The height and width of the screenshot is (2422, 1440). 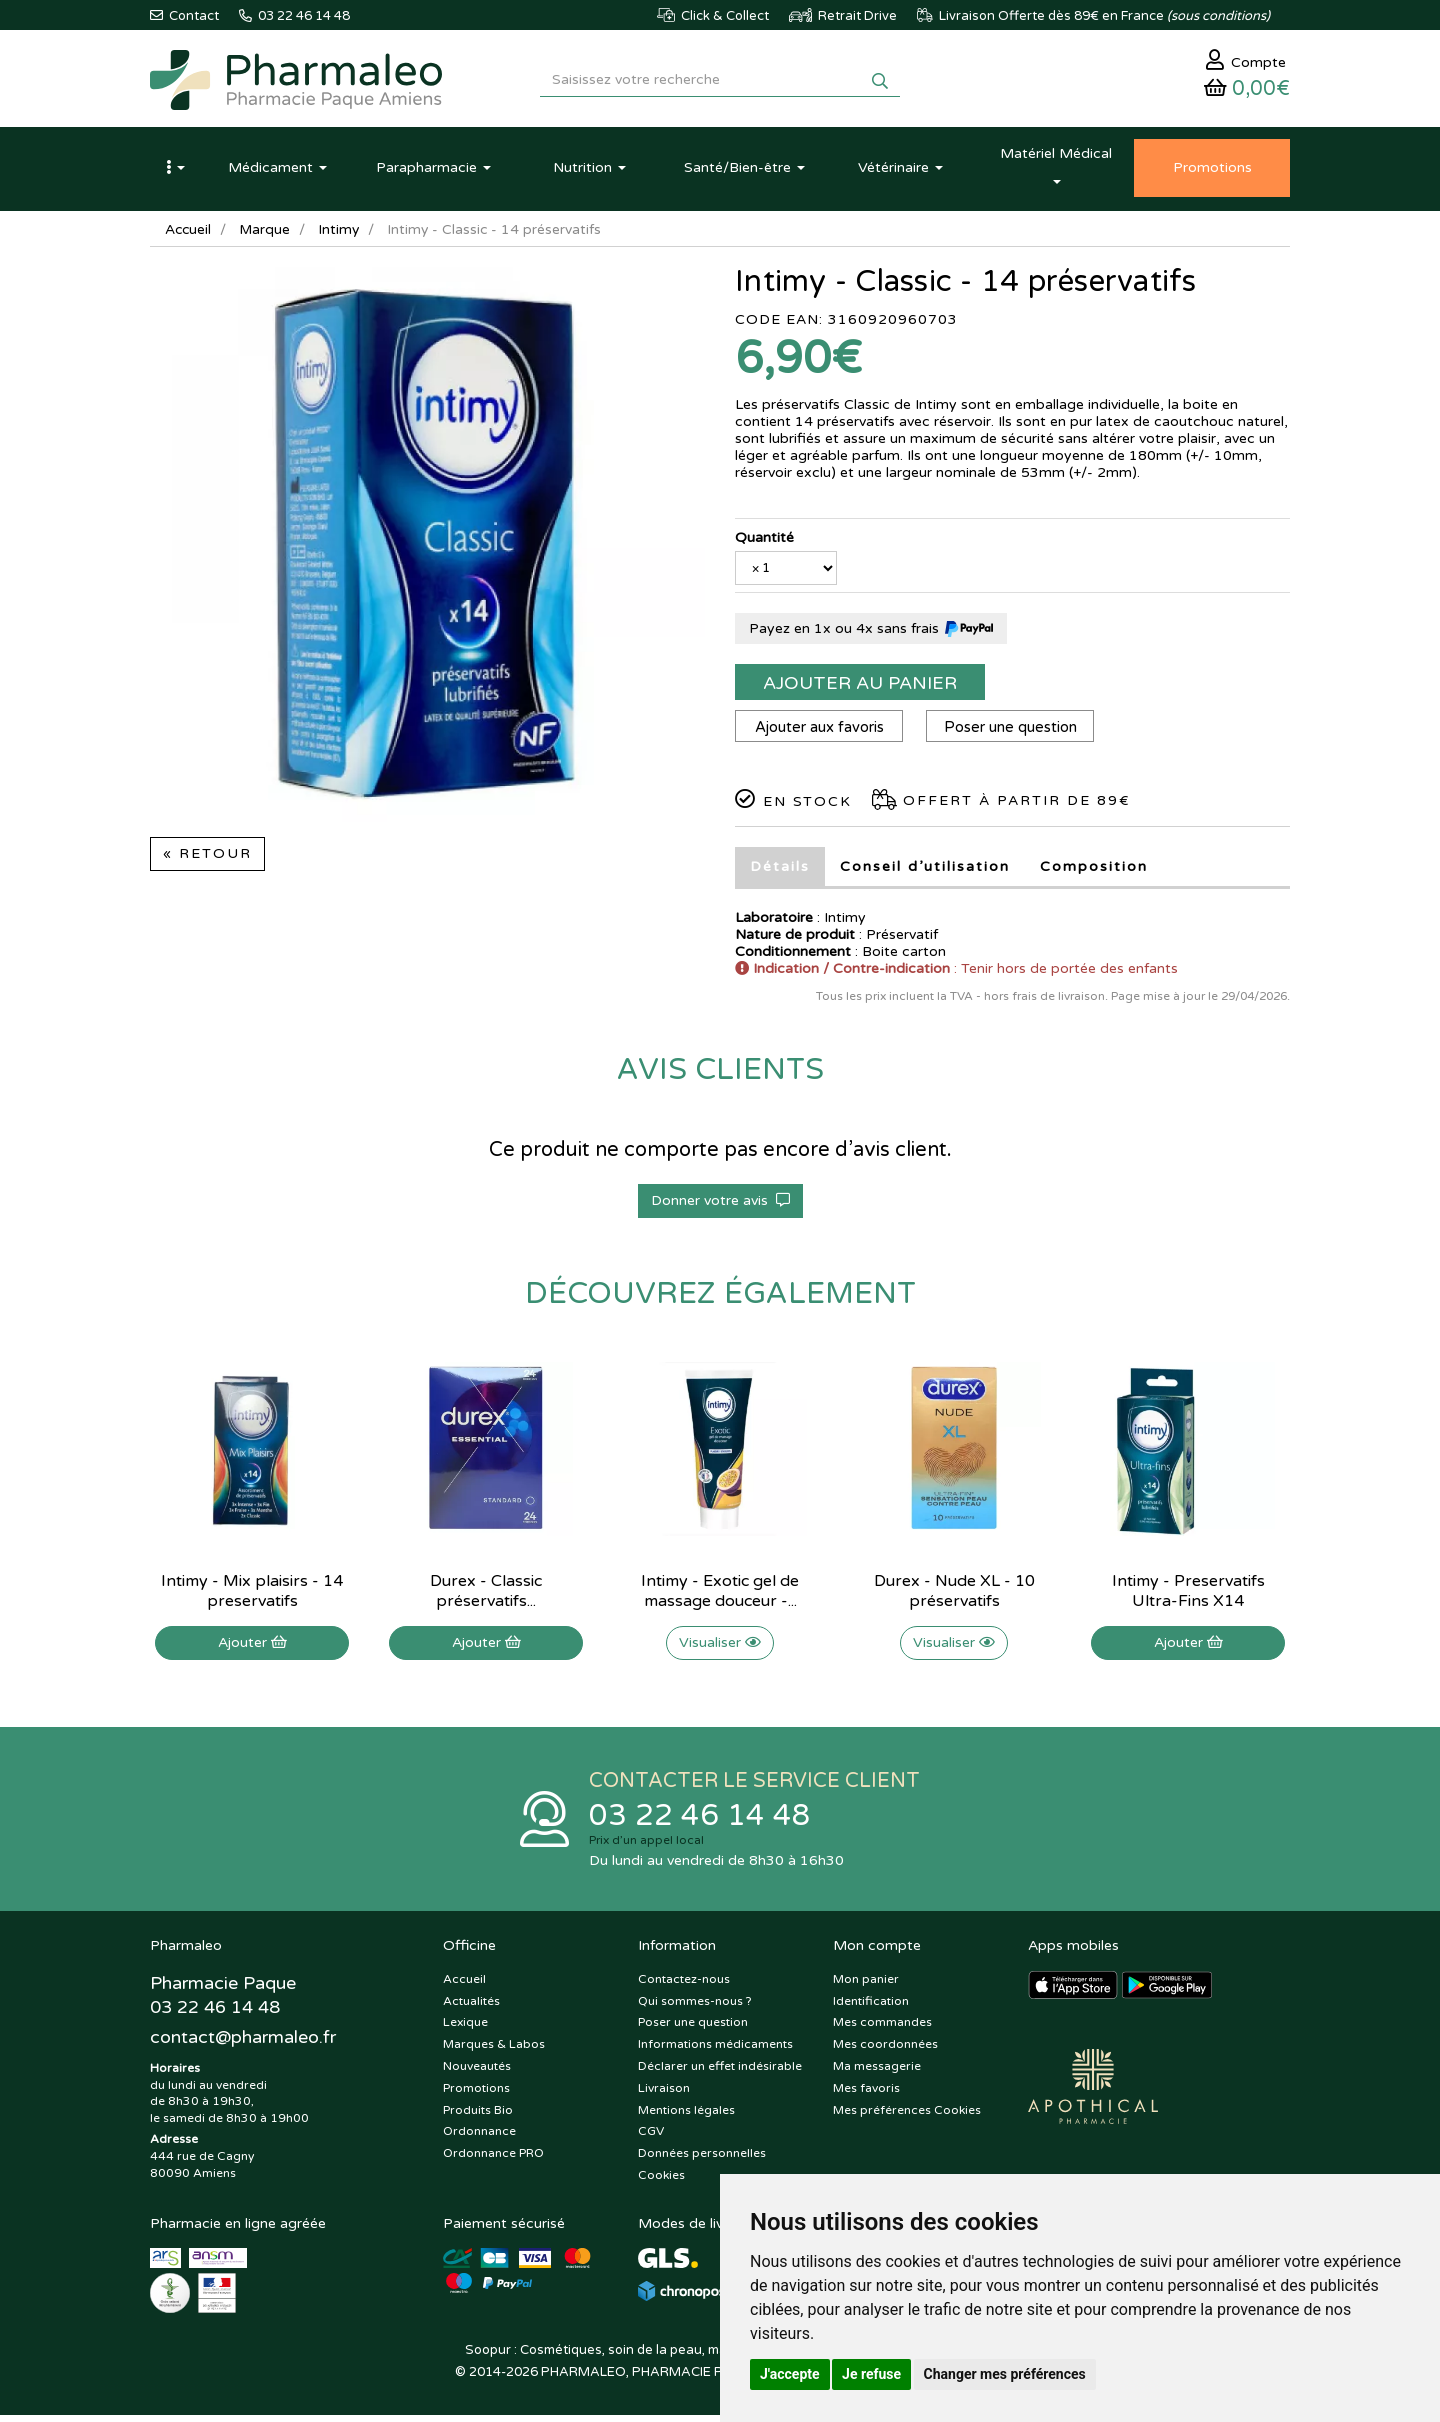 I want to click on Mentions légales, so click(x=686, y=2117).